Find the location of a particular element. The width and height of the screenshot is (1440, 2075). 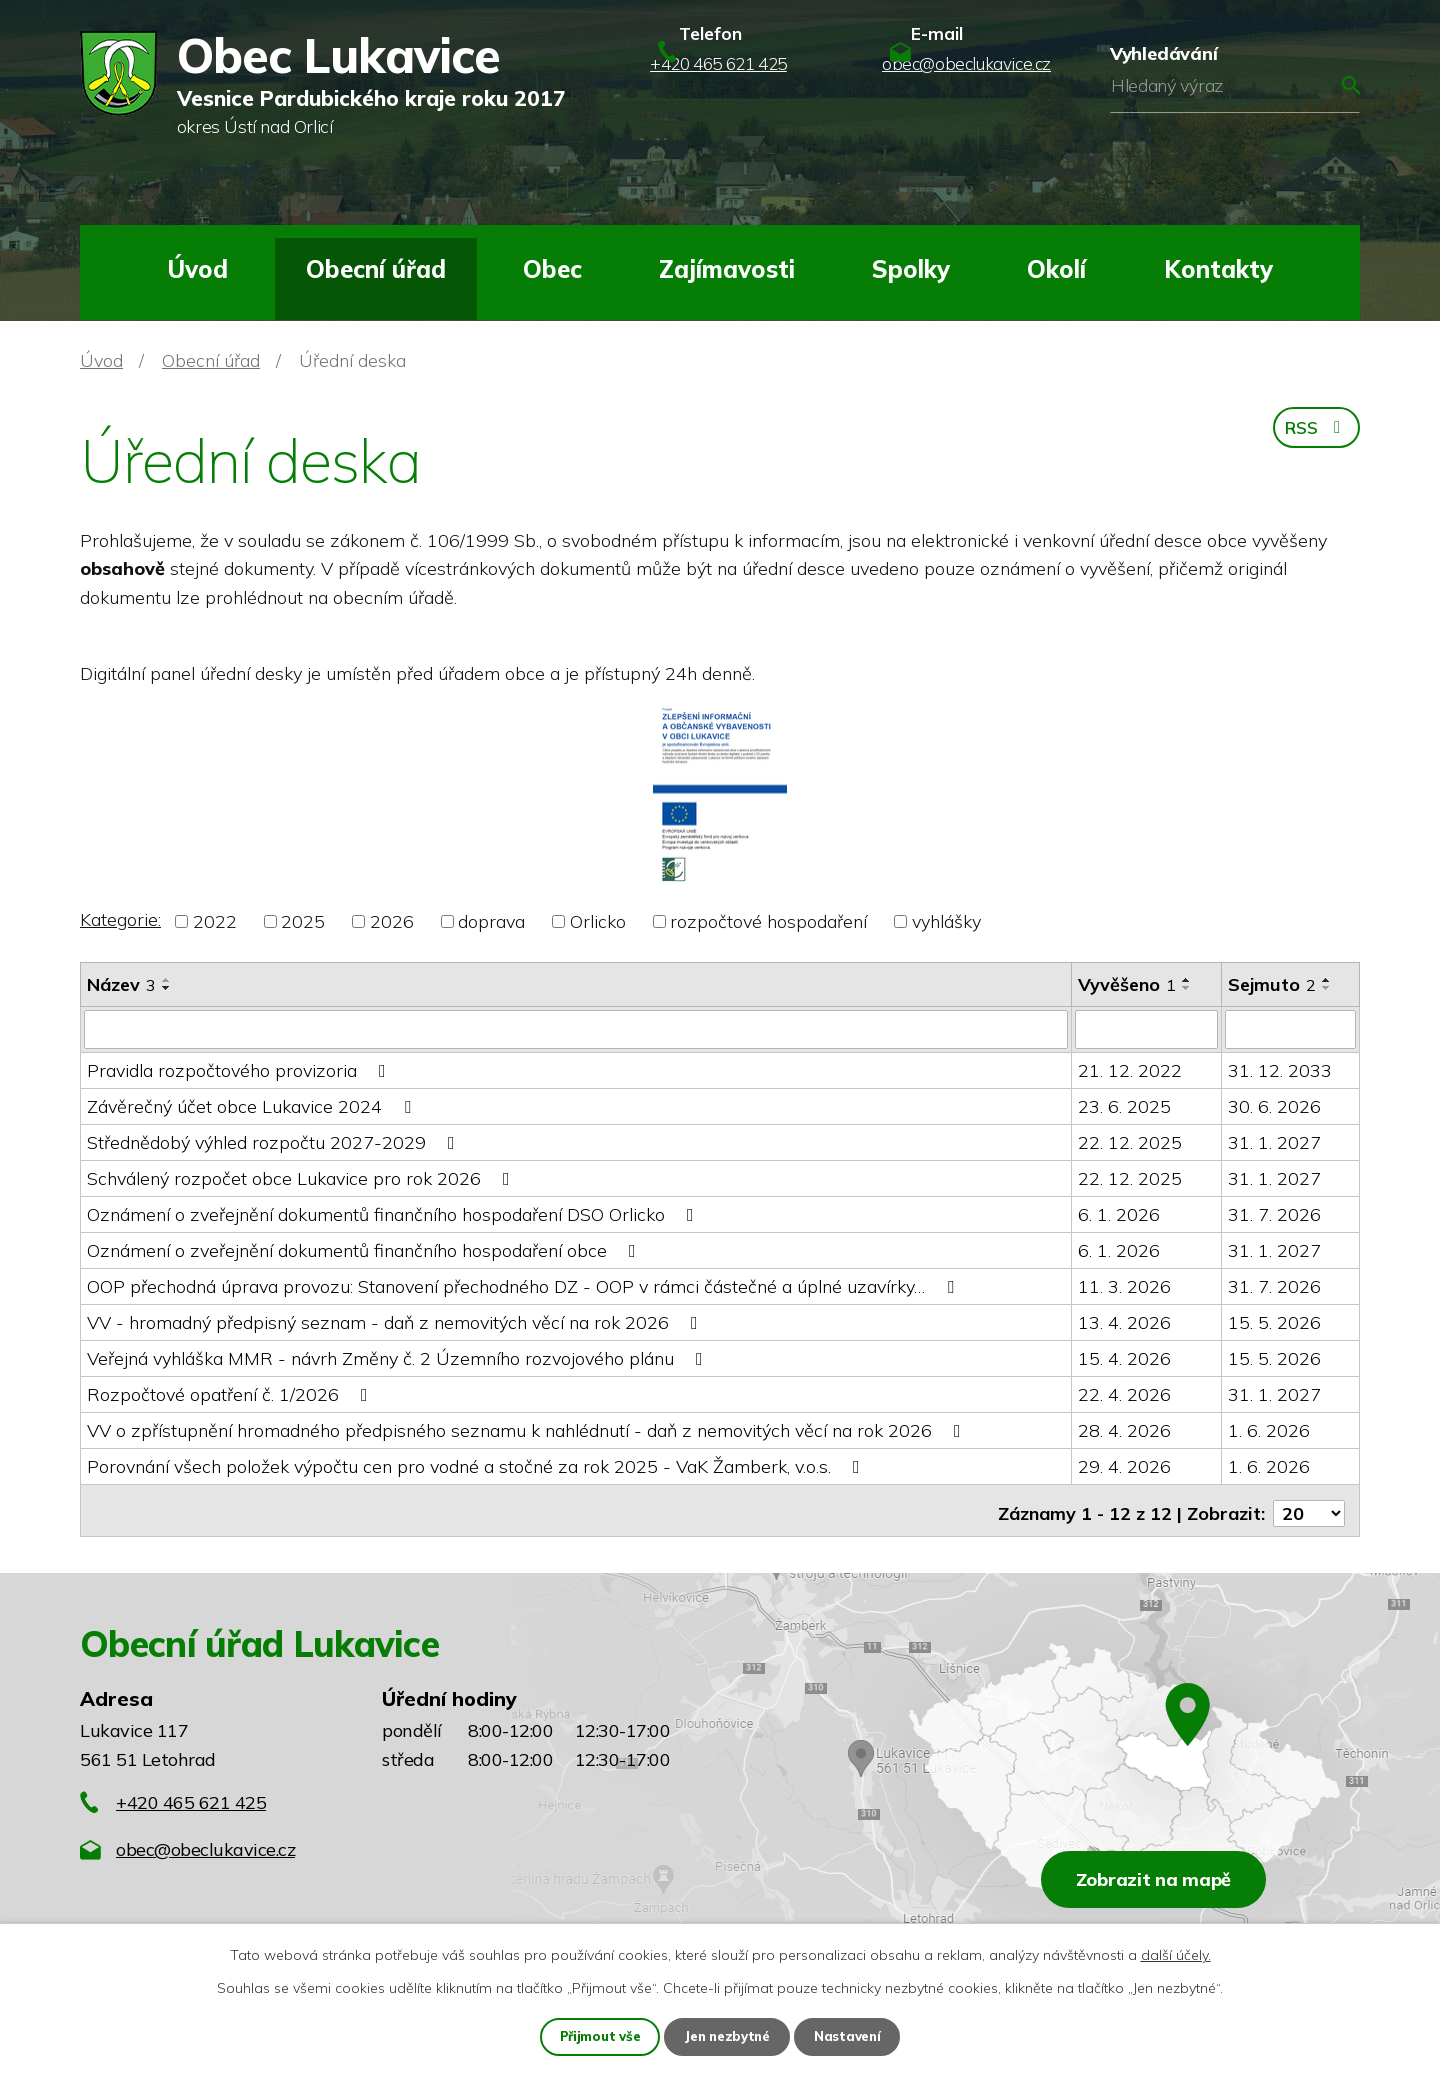

2022 is located at coordinates (215, 921).